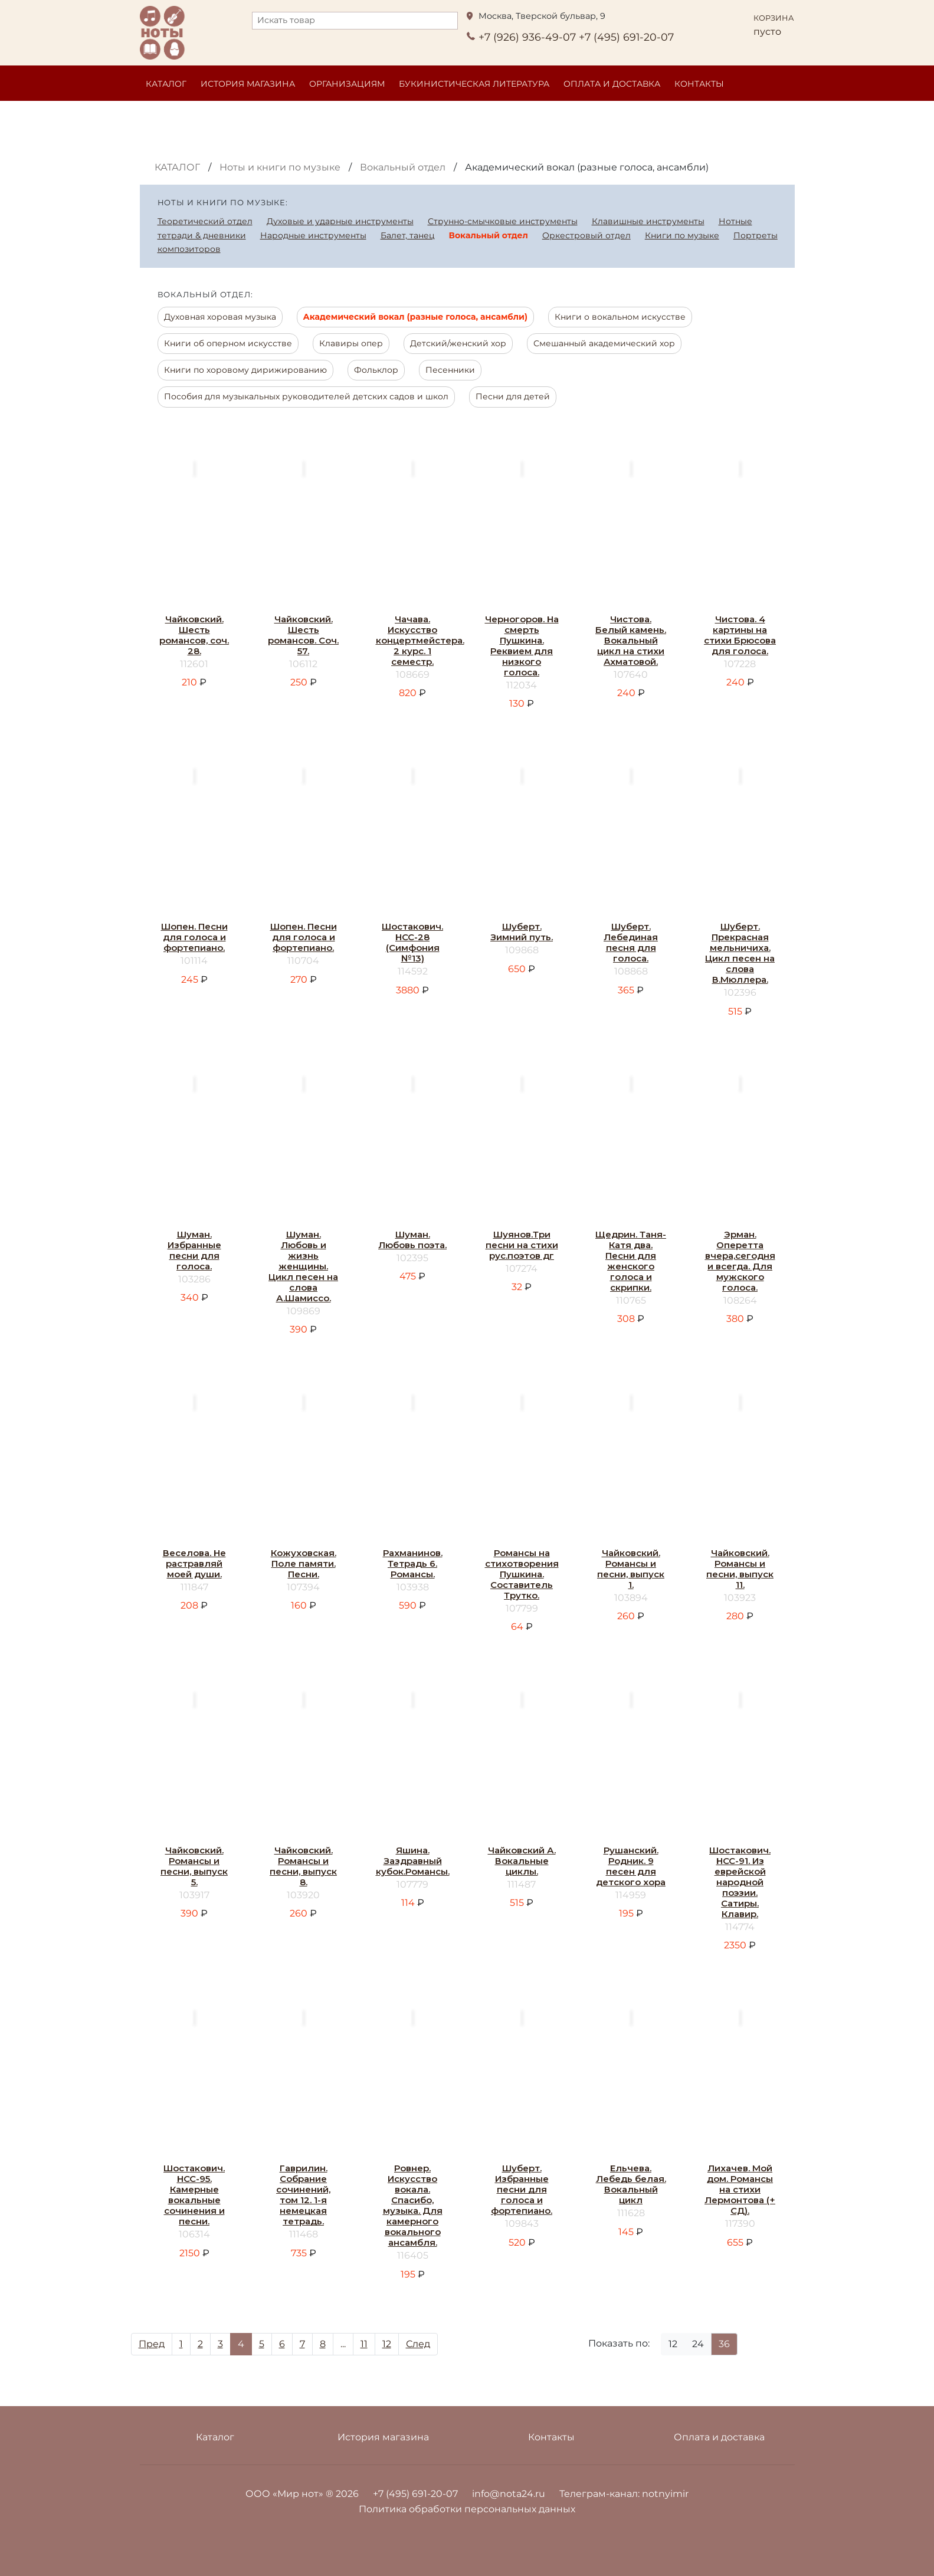 Image resolution: width=934 pixels, height=2576 pixels. What do you see at coordinates (630, 1261) in the screenshot?
I see `Щедрин. Таня-Катя два. Песни для женского голоса и скрипки.` at bounding box center [630, 1261].